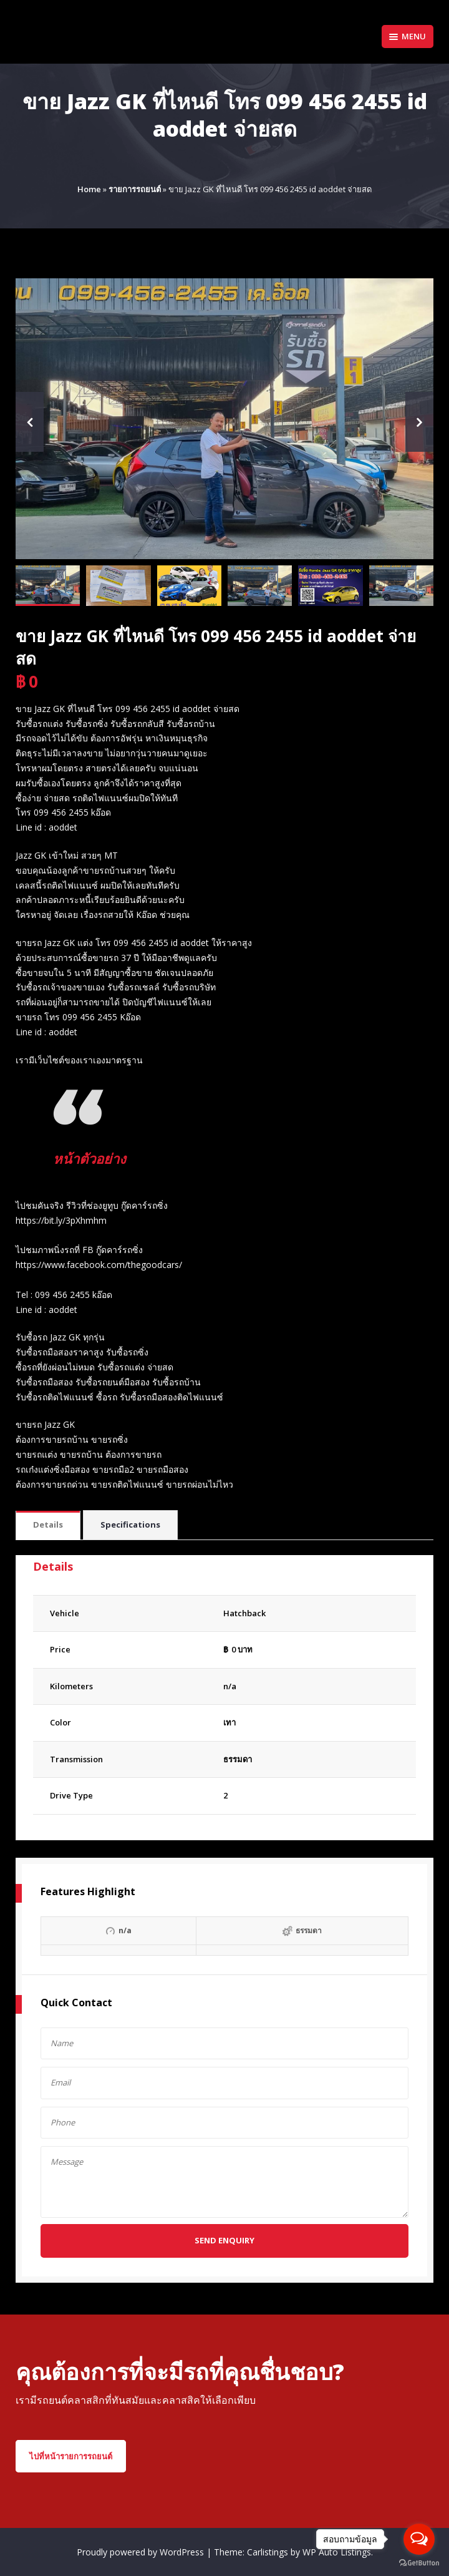 This screenshot has width=449, height=2576. Describe the element at coordinates (224, 2240) in the screenshot. I see `Send Enquiry` at that location.